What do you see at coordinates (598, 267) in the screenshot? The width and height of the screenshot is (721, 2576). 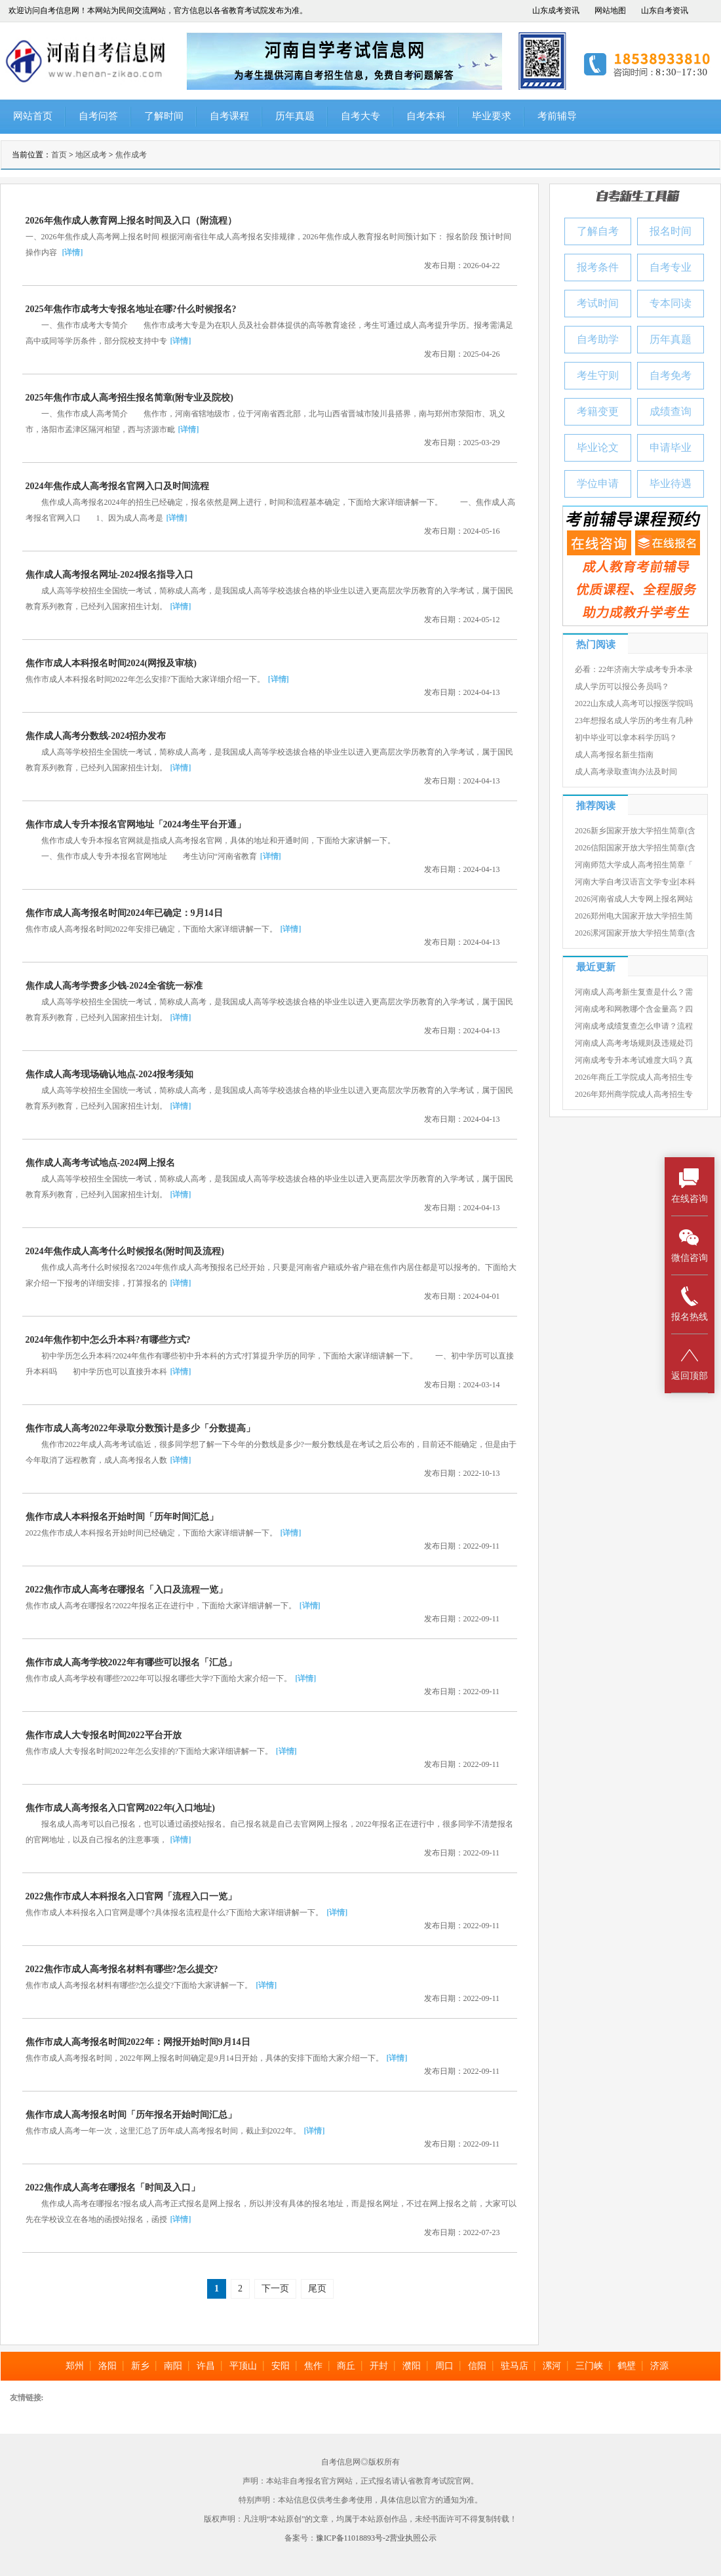 I see `报考条件` at bounding box center [598, 267].